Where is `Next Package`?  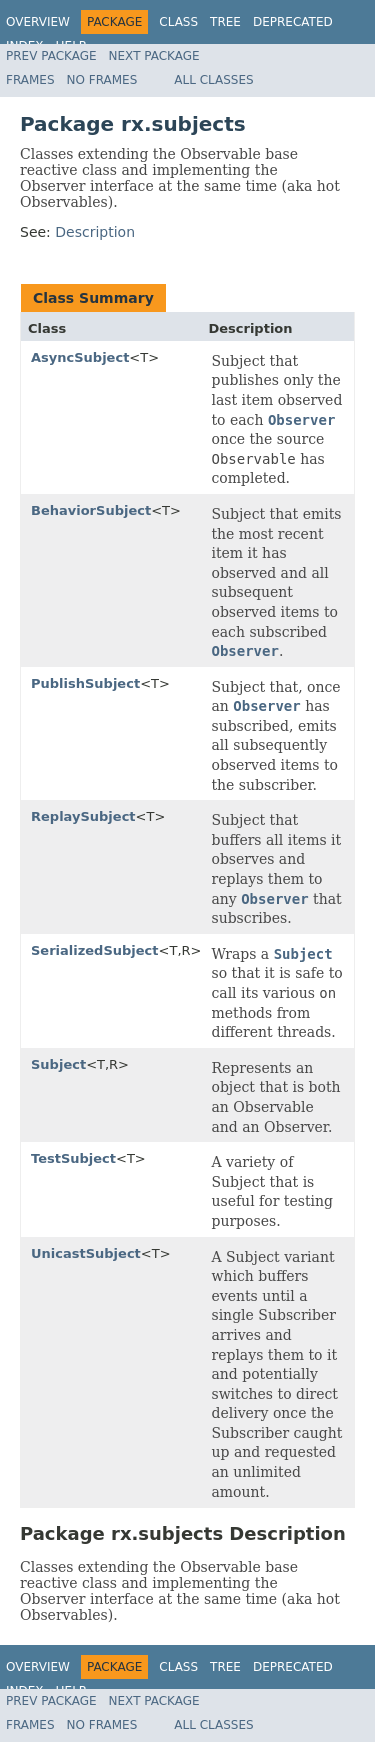
Next Package is located at coordinates (154, 56).